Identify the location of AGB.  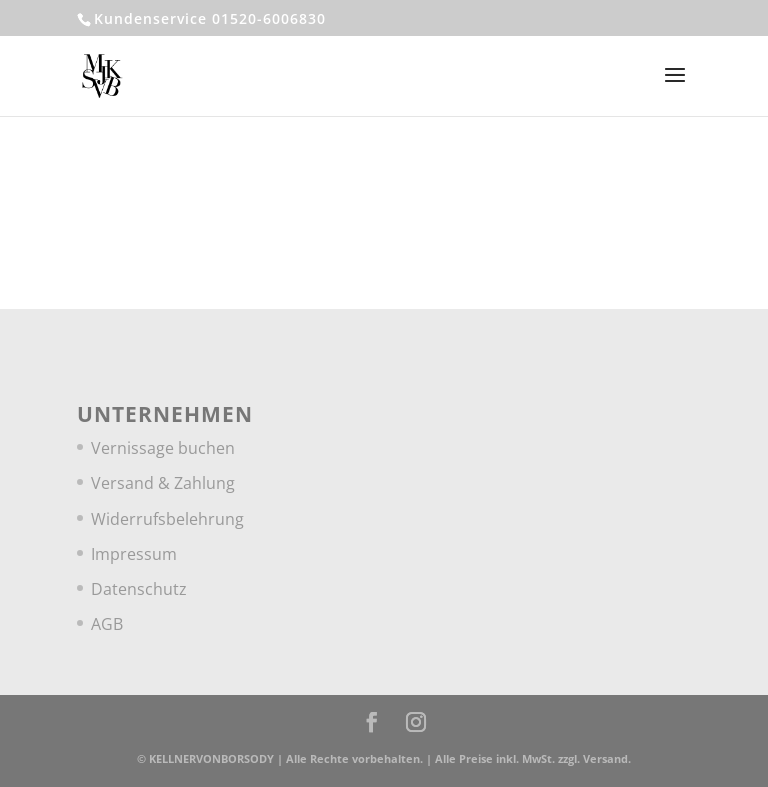
(107, 624).